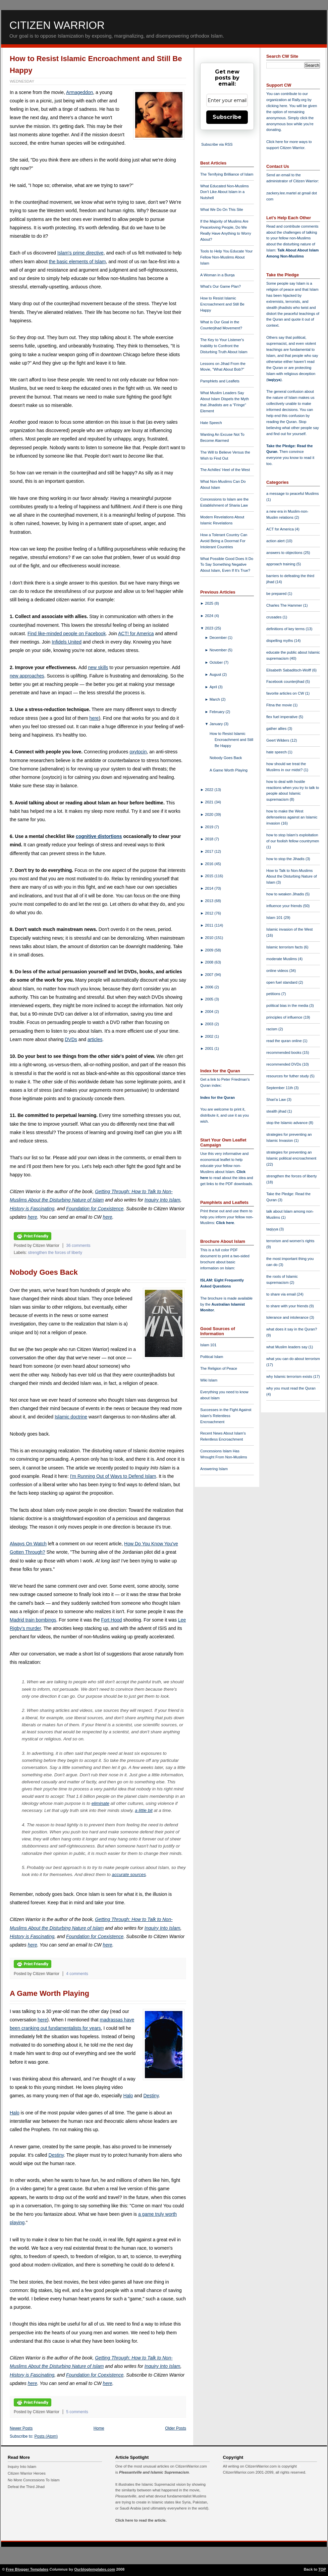 Image resolution: width=328 pixels, height=2576 pixels. Describe the element at coordinates (288, 1317) in the screenshot. I see `tolerance and intolerance` at that location.